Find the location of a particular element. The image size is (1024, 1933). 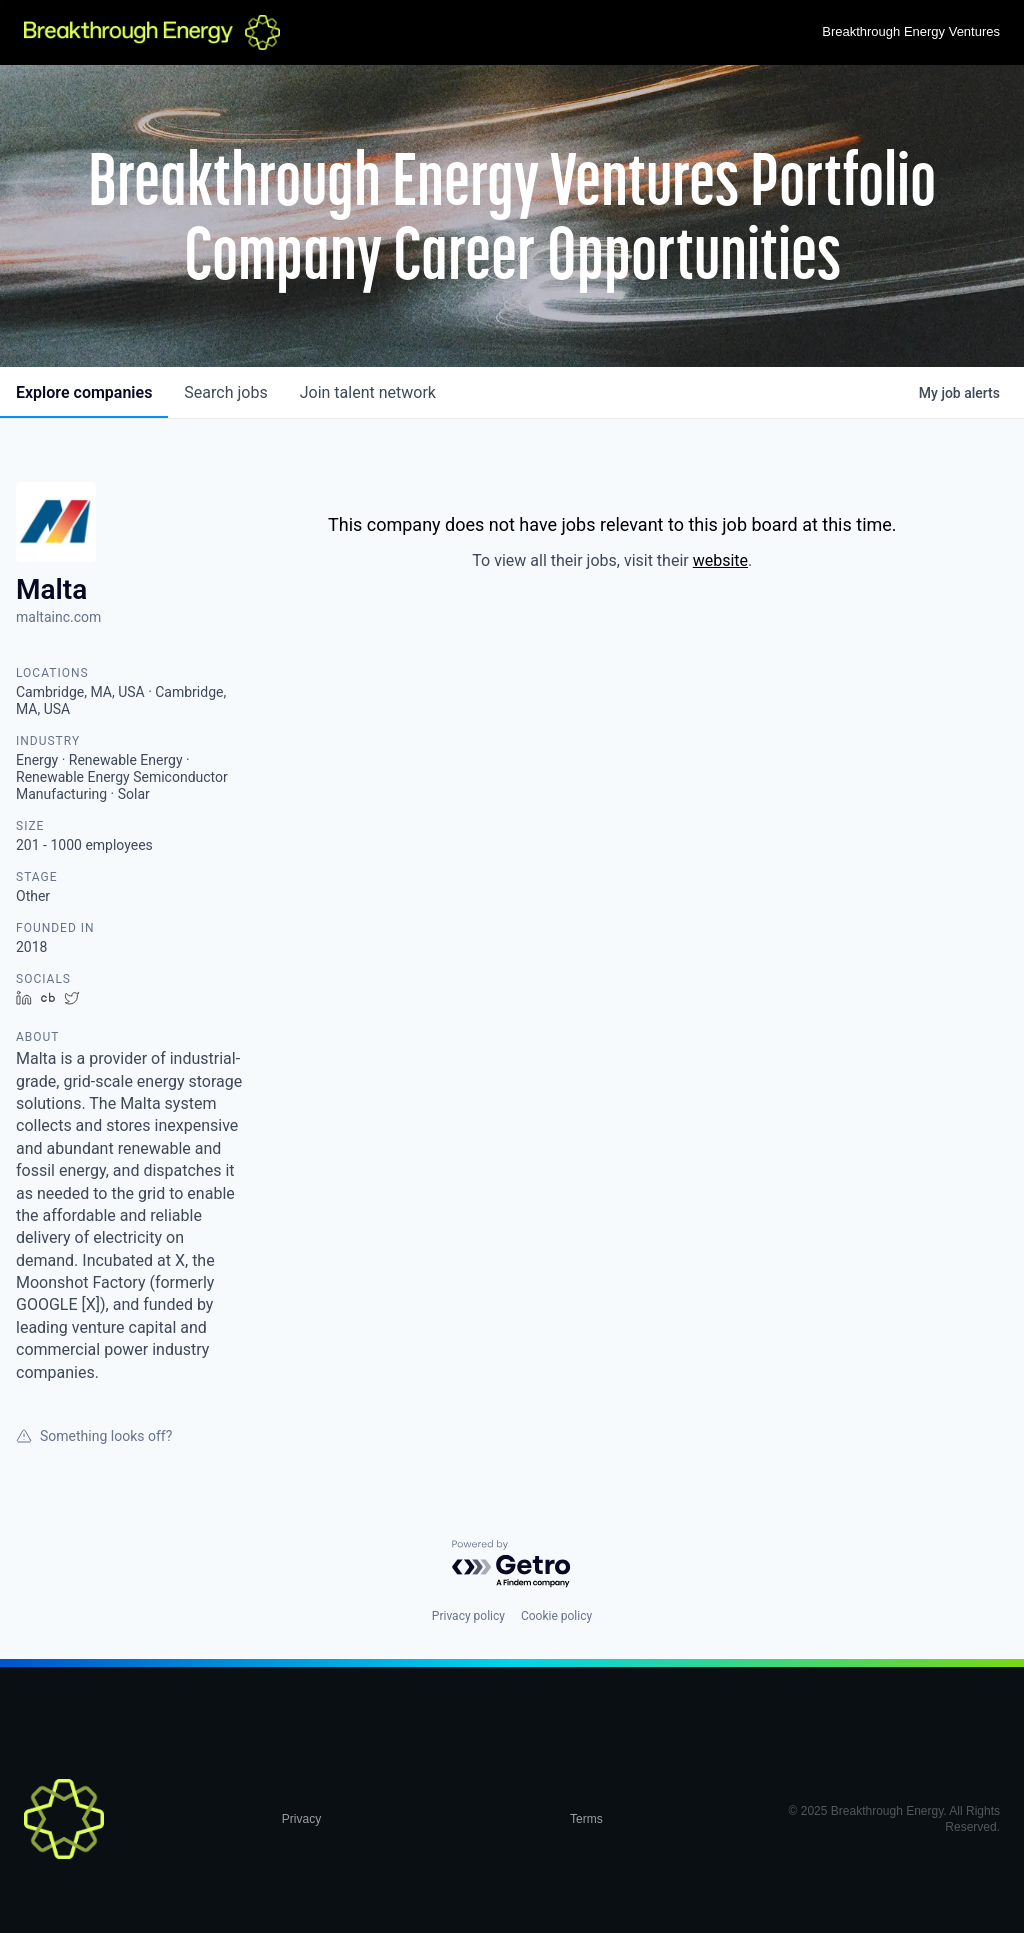

Terms is located at coordinates (586, 1819).